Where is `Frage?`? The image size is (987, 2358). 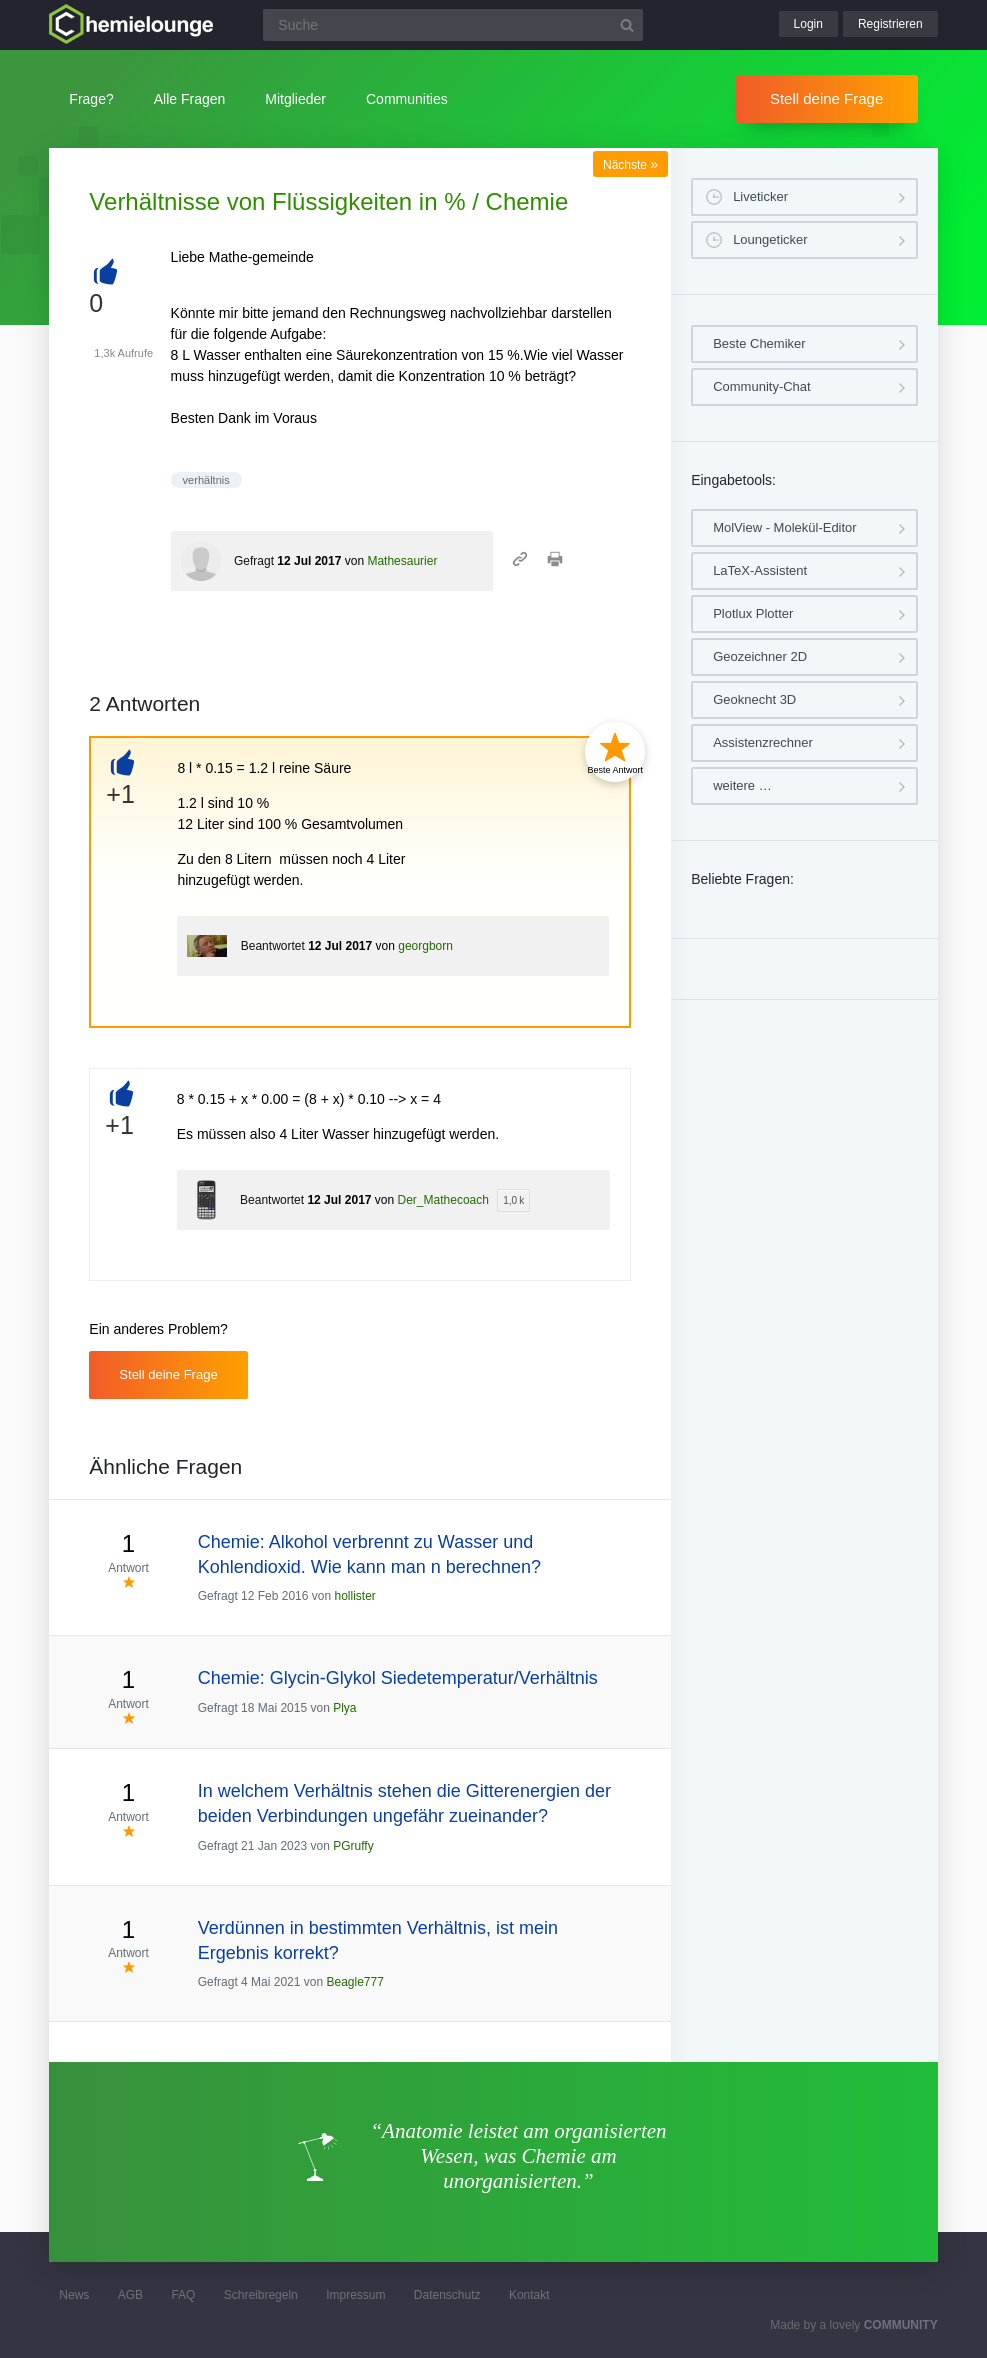 Frage? is located at coordinates (91, 99).